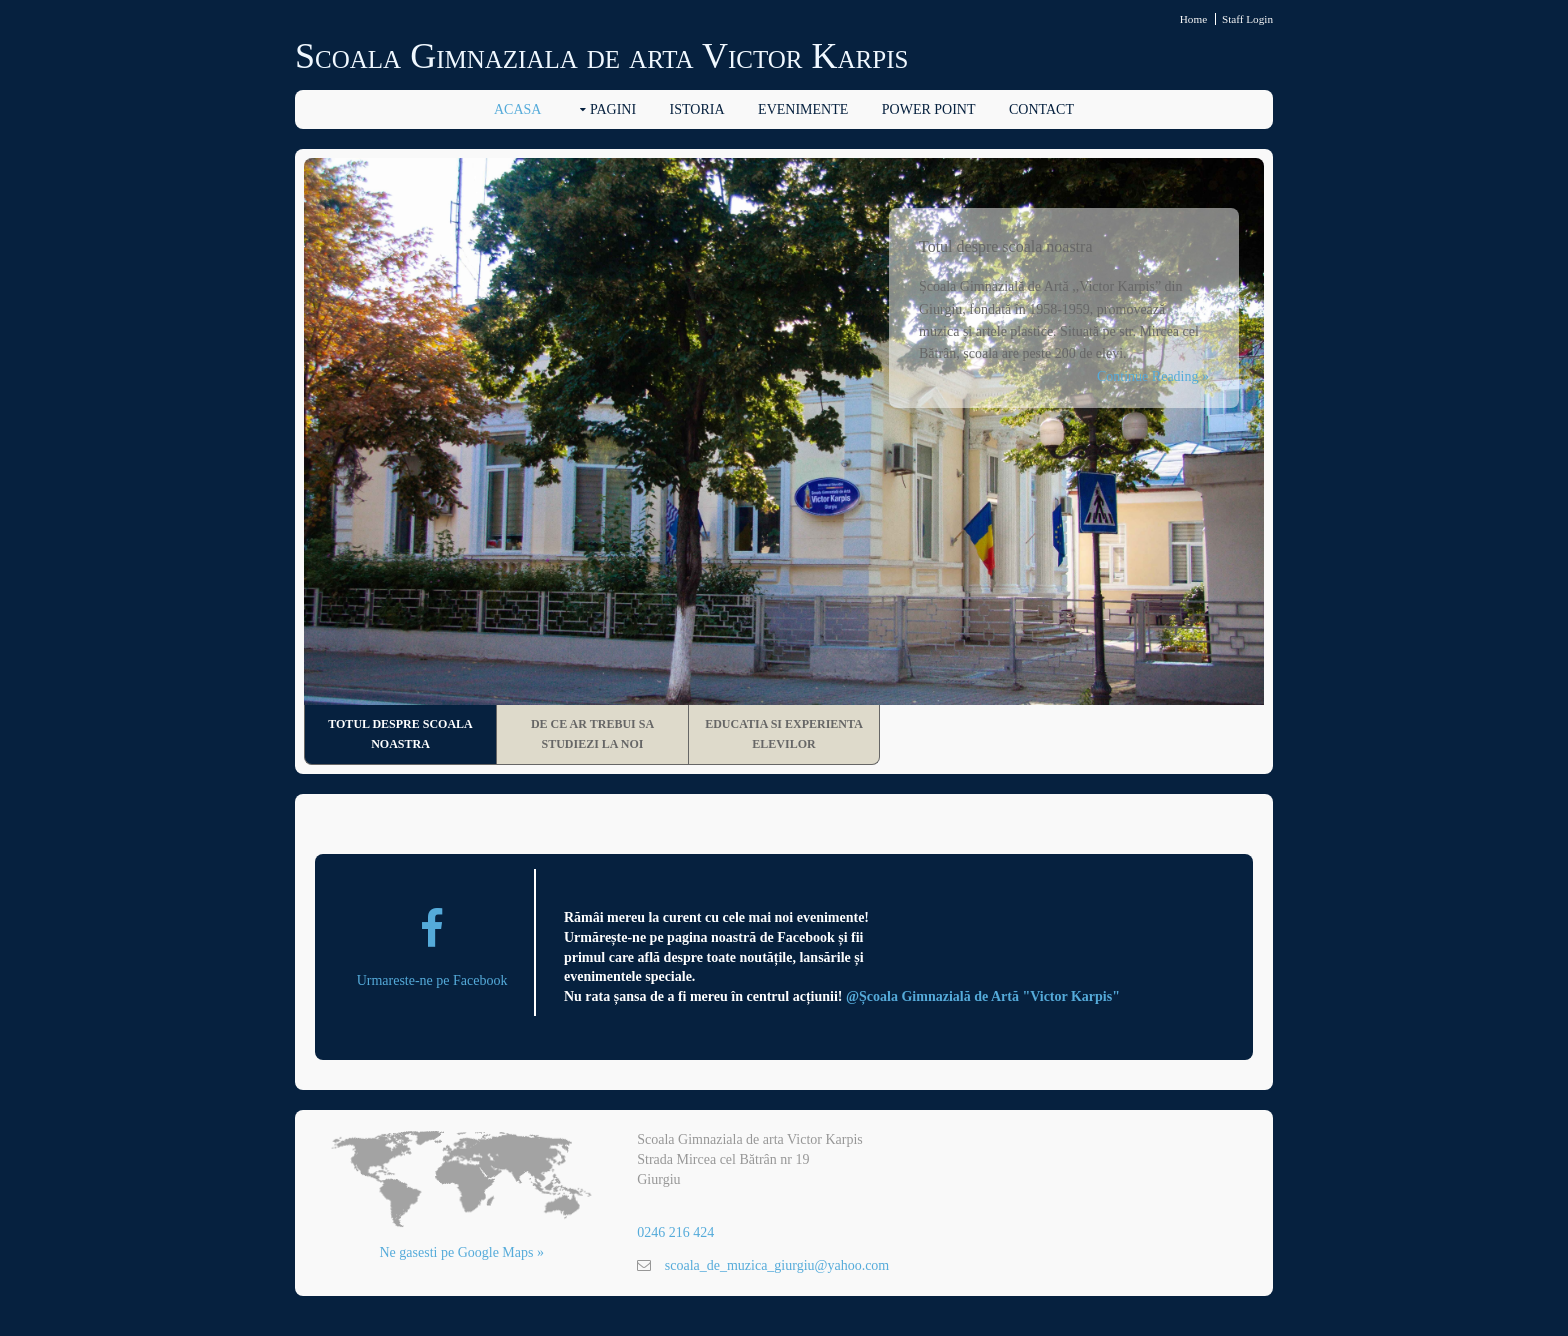 This screenshot has height=1336, width=1568. I want to click on Istoria, so click(697, 109).